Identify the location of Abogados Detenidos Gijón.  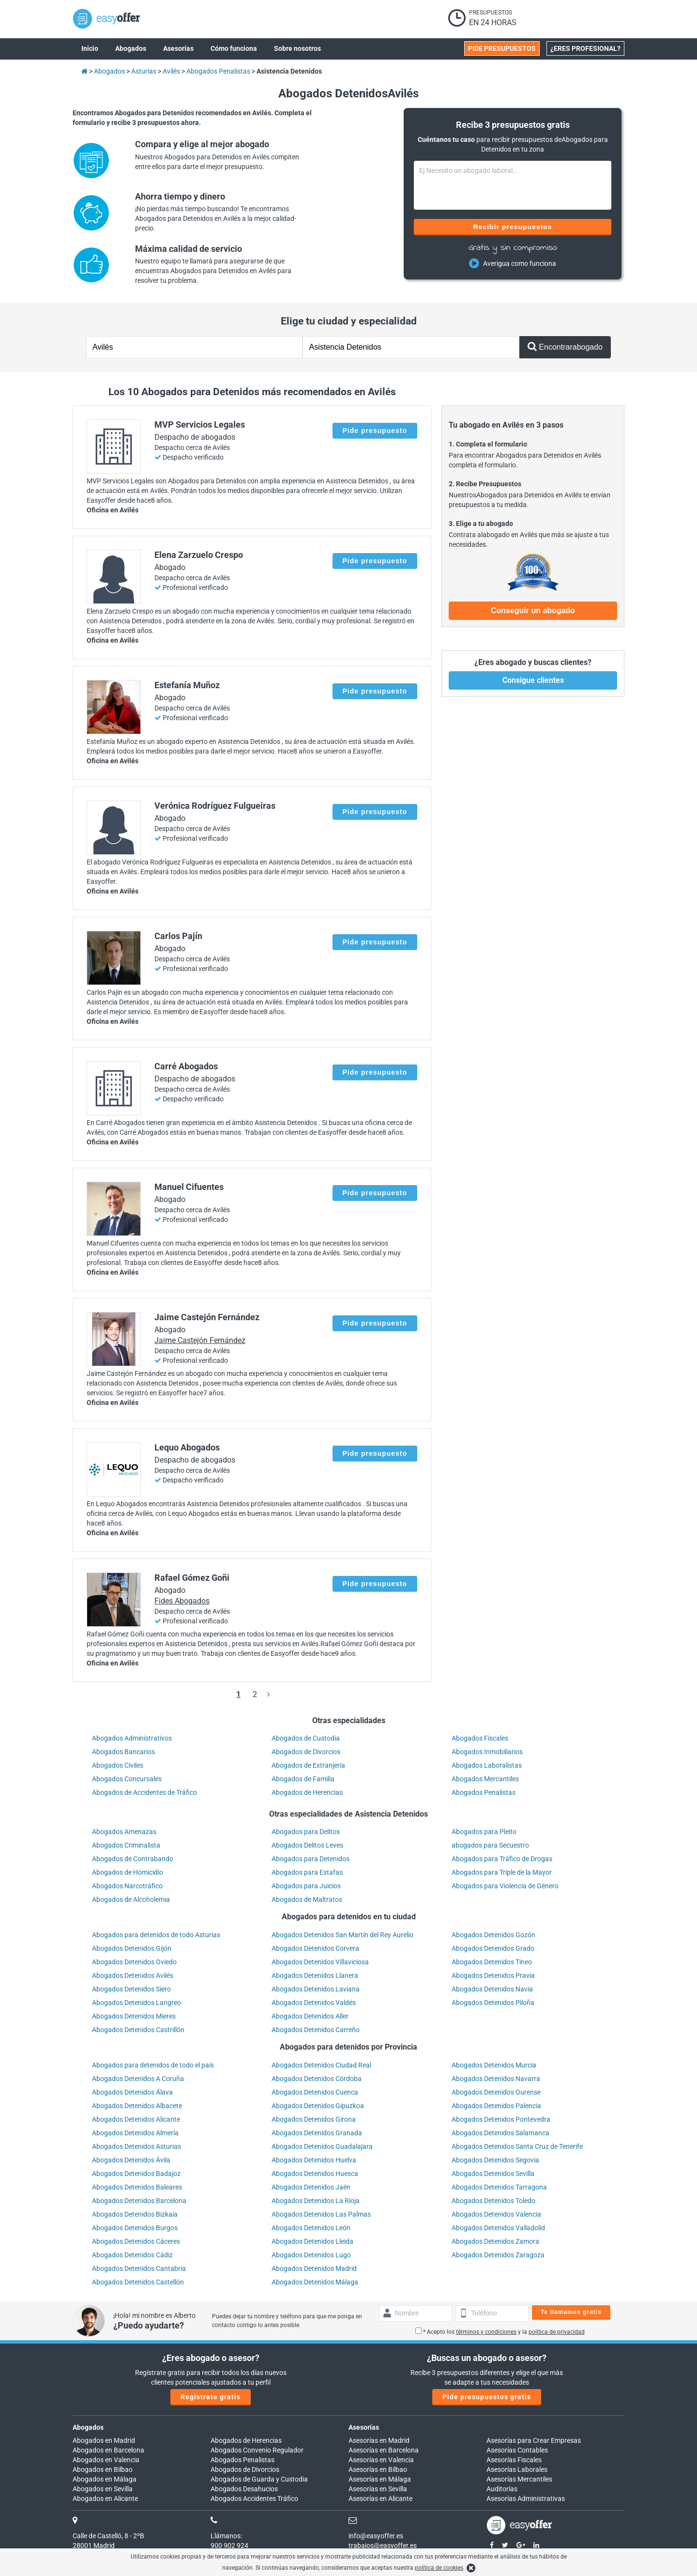
(131, 1948).